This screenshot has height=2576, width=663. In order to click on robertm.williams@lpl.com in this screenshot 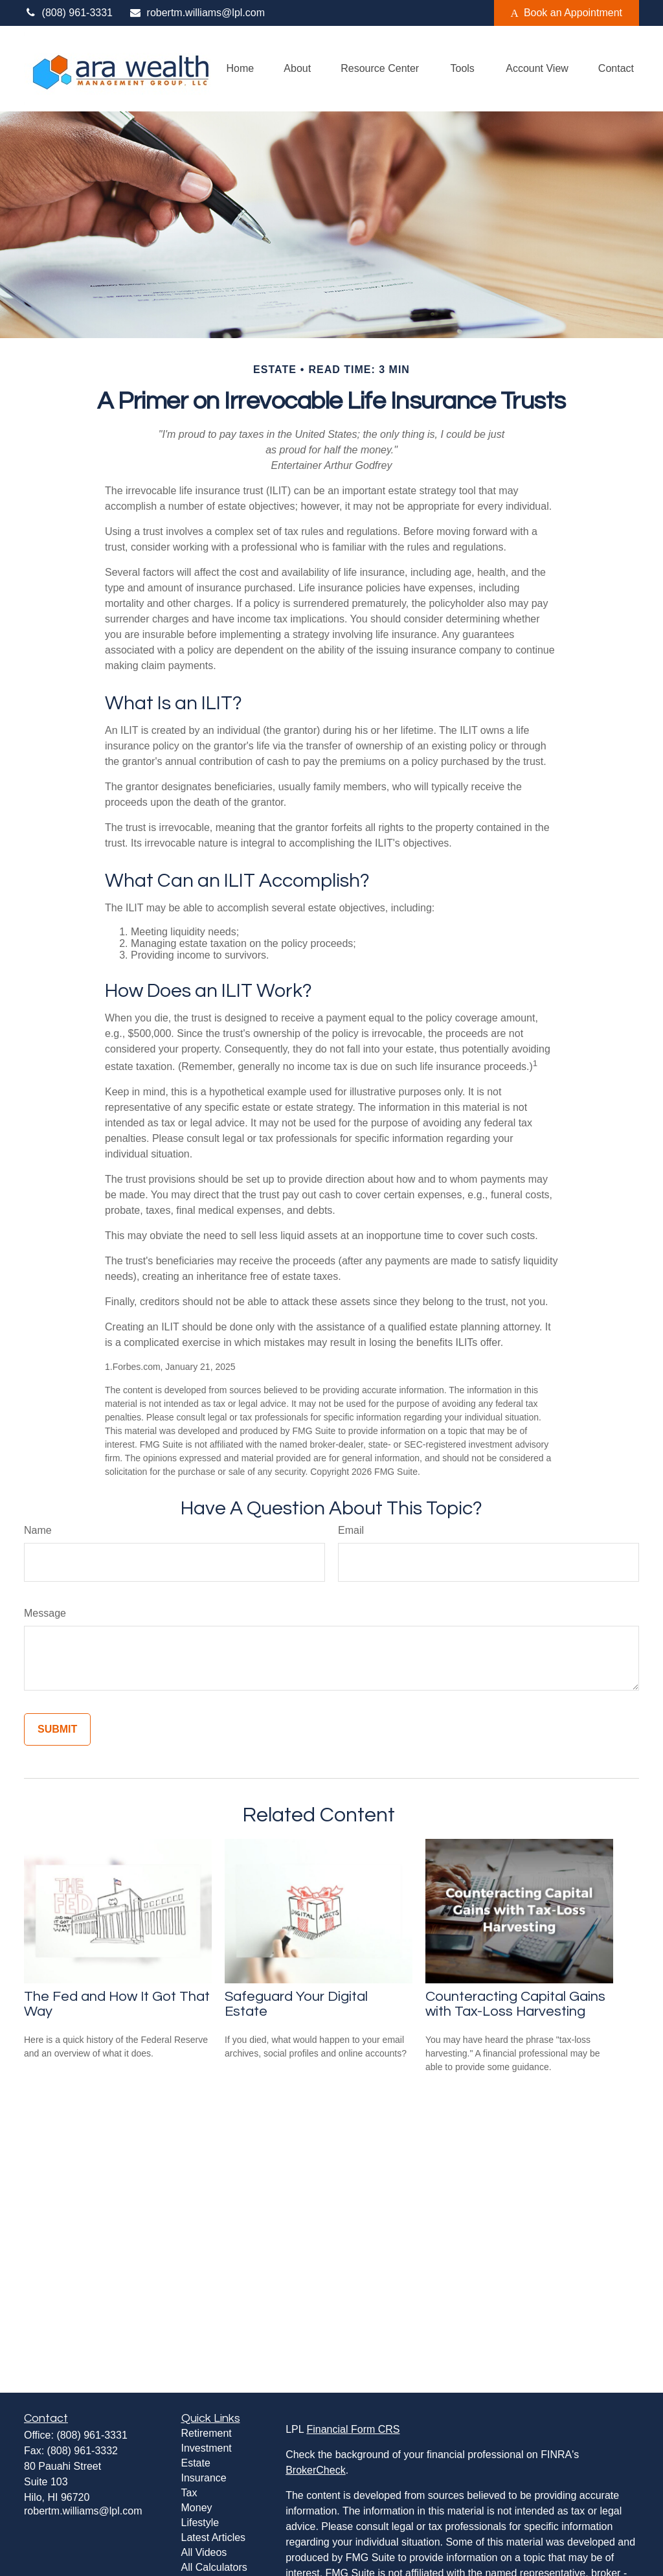, I will do `click(197, 12)`.